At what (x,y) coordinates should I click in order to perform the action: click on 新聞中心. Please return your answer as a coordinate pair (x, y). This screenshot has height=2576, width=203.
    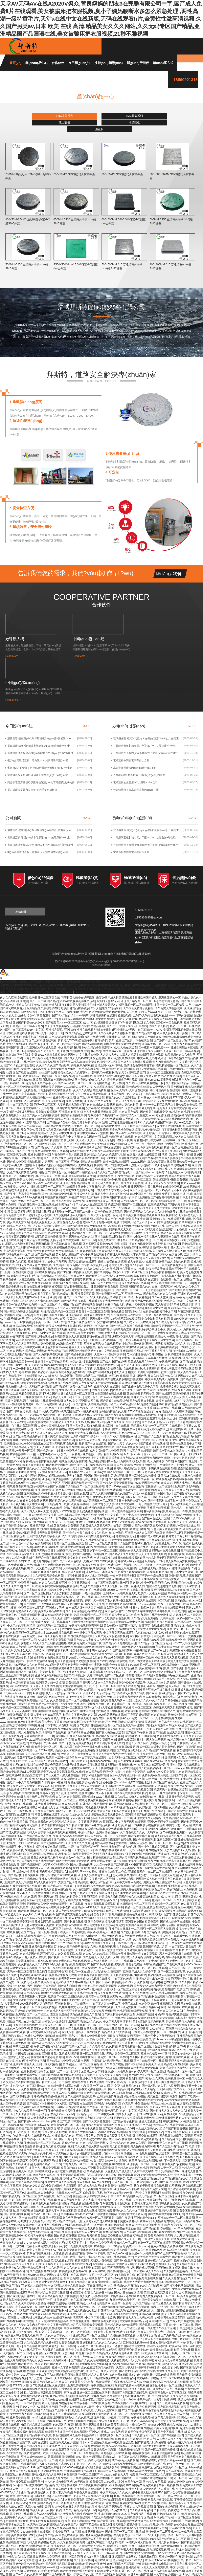
    Looking at the image, I should click on (83, 917).